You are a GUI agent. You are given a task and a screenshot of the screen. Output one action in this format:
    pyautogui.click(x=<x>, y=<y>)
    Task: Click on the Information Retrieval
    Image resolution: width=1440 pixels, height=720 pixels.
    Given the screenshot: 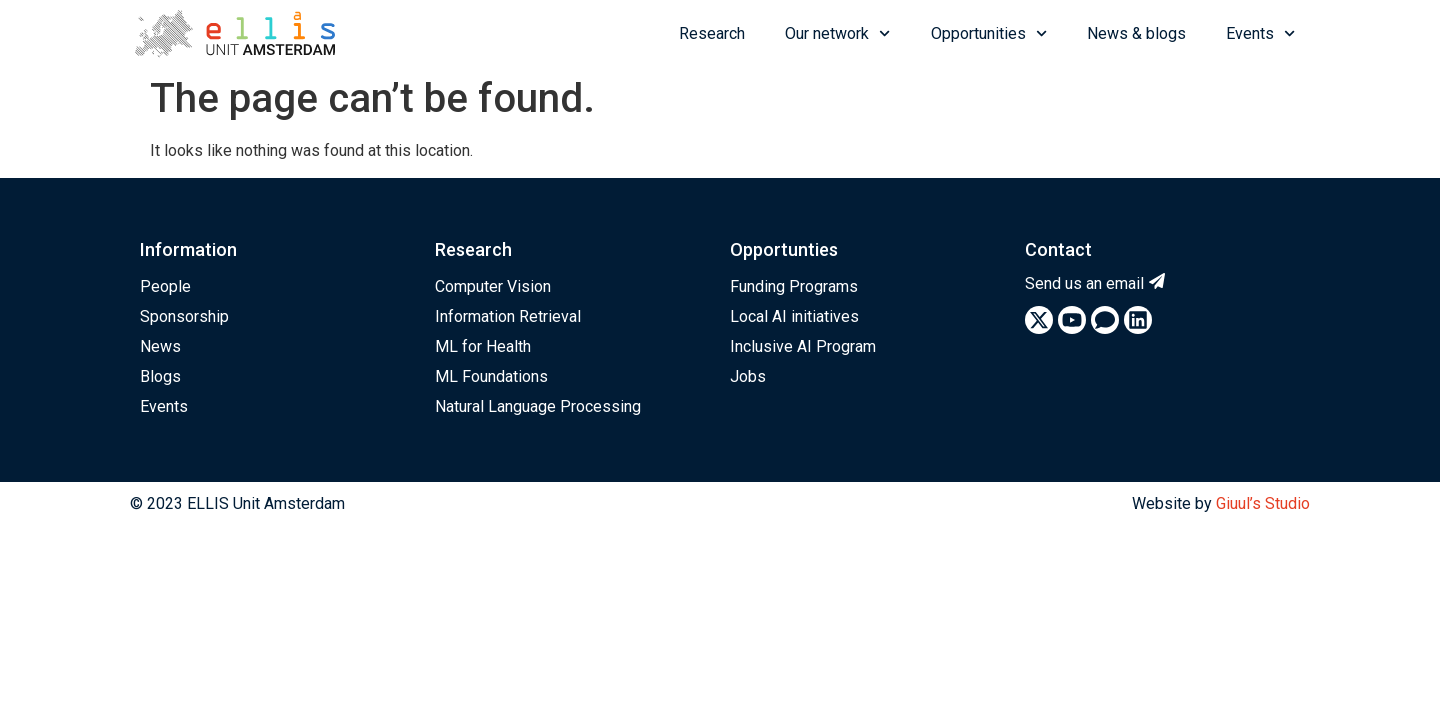 What is the action you would take?
    pyautogui.click(x=508, y=316)
    